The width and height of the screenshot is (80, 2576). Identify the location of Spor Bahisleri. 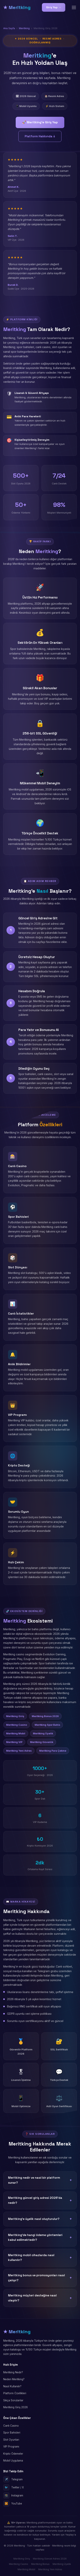
(11, 2432).